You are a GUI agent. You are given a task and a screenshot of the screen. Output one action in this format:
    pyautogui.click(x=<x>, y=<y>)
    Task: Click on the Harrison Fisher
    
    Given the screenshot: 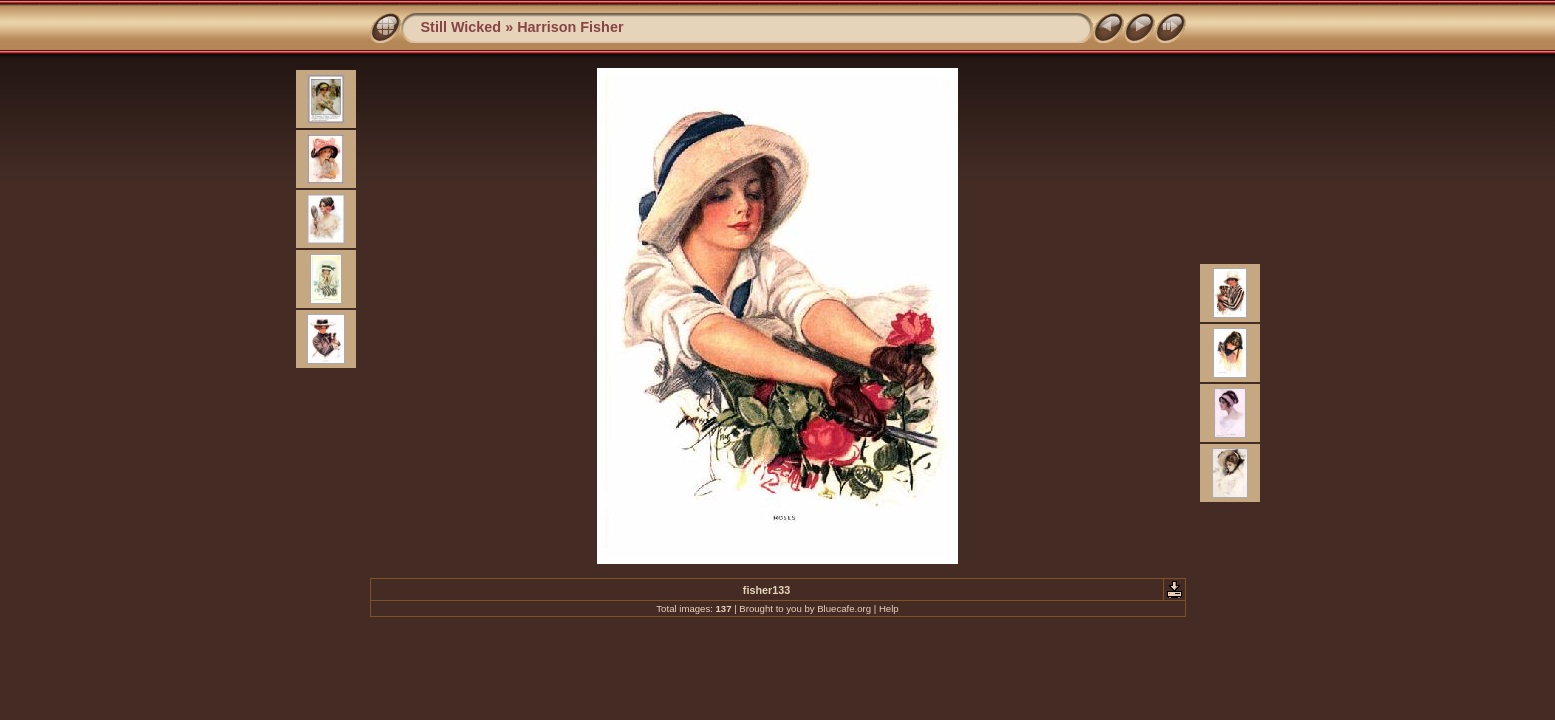 What is the action you would take?
    pyautogui.click(x=570, y=27)
    